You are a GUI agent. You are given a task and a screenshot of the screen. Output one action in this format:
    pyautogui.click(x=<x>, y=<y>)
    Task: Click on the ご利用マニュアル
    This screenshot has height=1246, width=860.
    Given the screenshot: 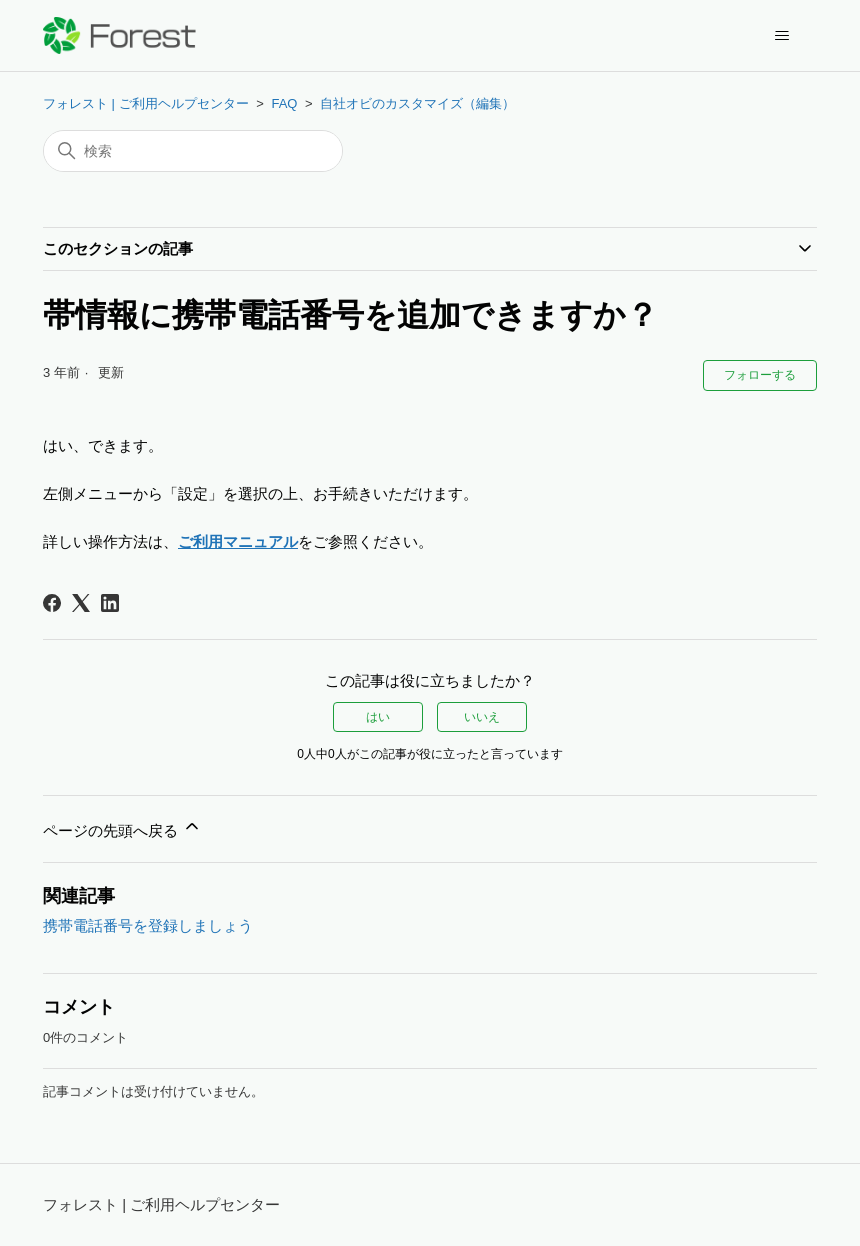 What is the action you would take?
    pyautogui.click(x=238, y=541)
    